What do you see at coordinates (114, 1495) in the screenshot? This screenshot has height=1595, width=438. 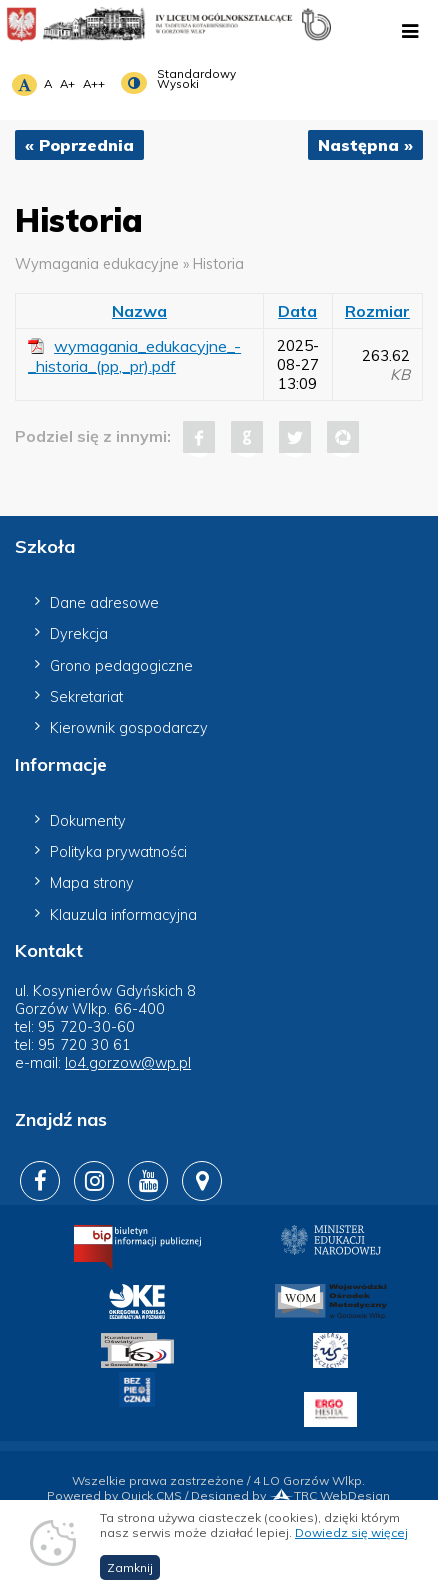 I see `Powered by Quick.CMS` at bounding box center [114, 1495].